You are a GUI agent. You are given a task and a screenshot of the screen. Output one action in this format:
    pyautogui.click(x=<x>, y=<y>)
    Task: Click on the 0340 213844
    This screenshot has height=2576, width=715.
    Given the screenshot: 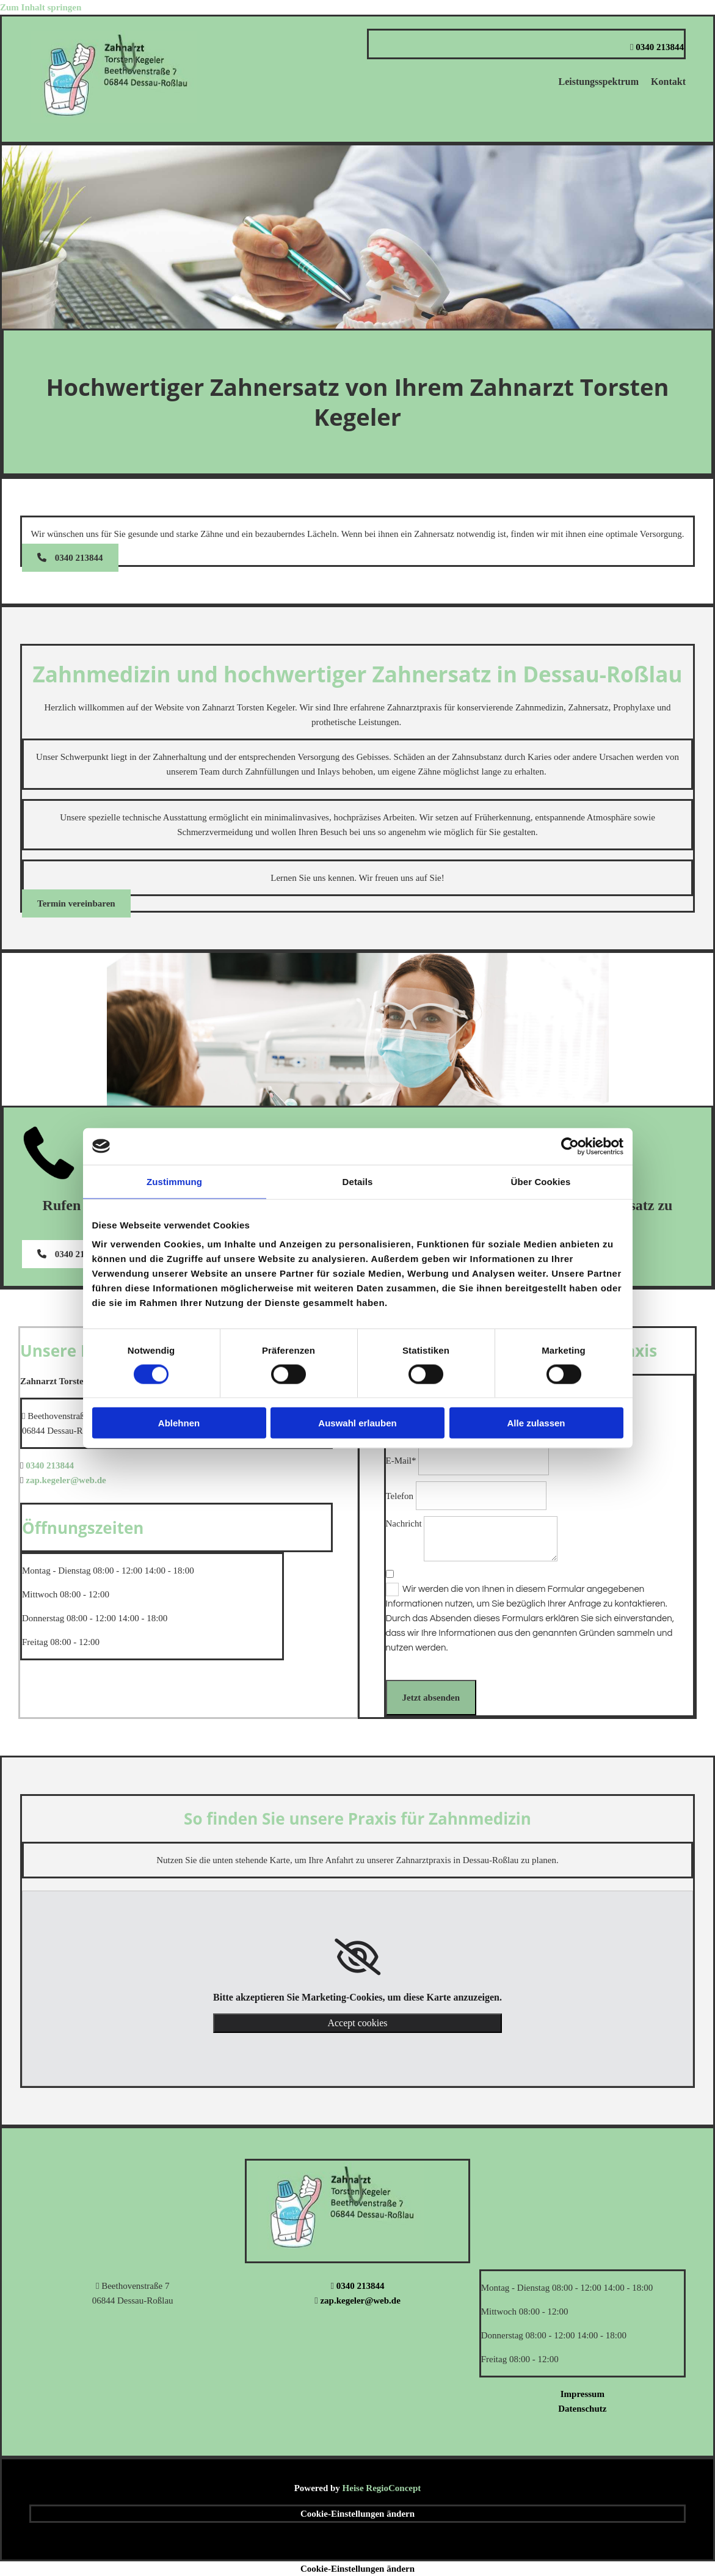 What is the action you would take?
    pyautogui.click(x=660, y=47)
    